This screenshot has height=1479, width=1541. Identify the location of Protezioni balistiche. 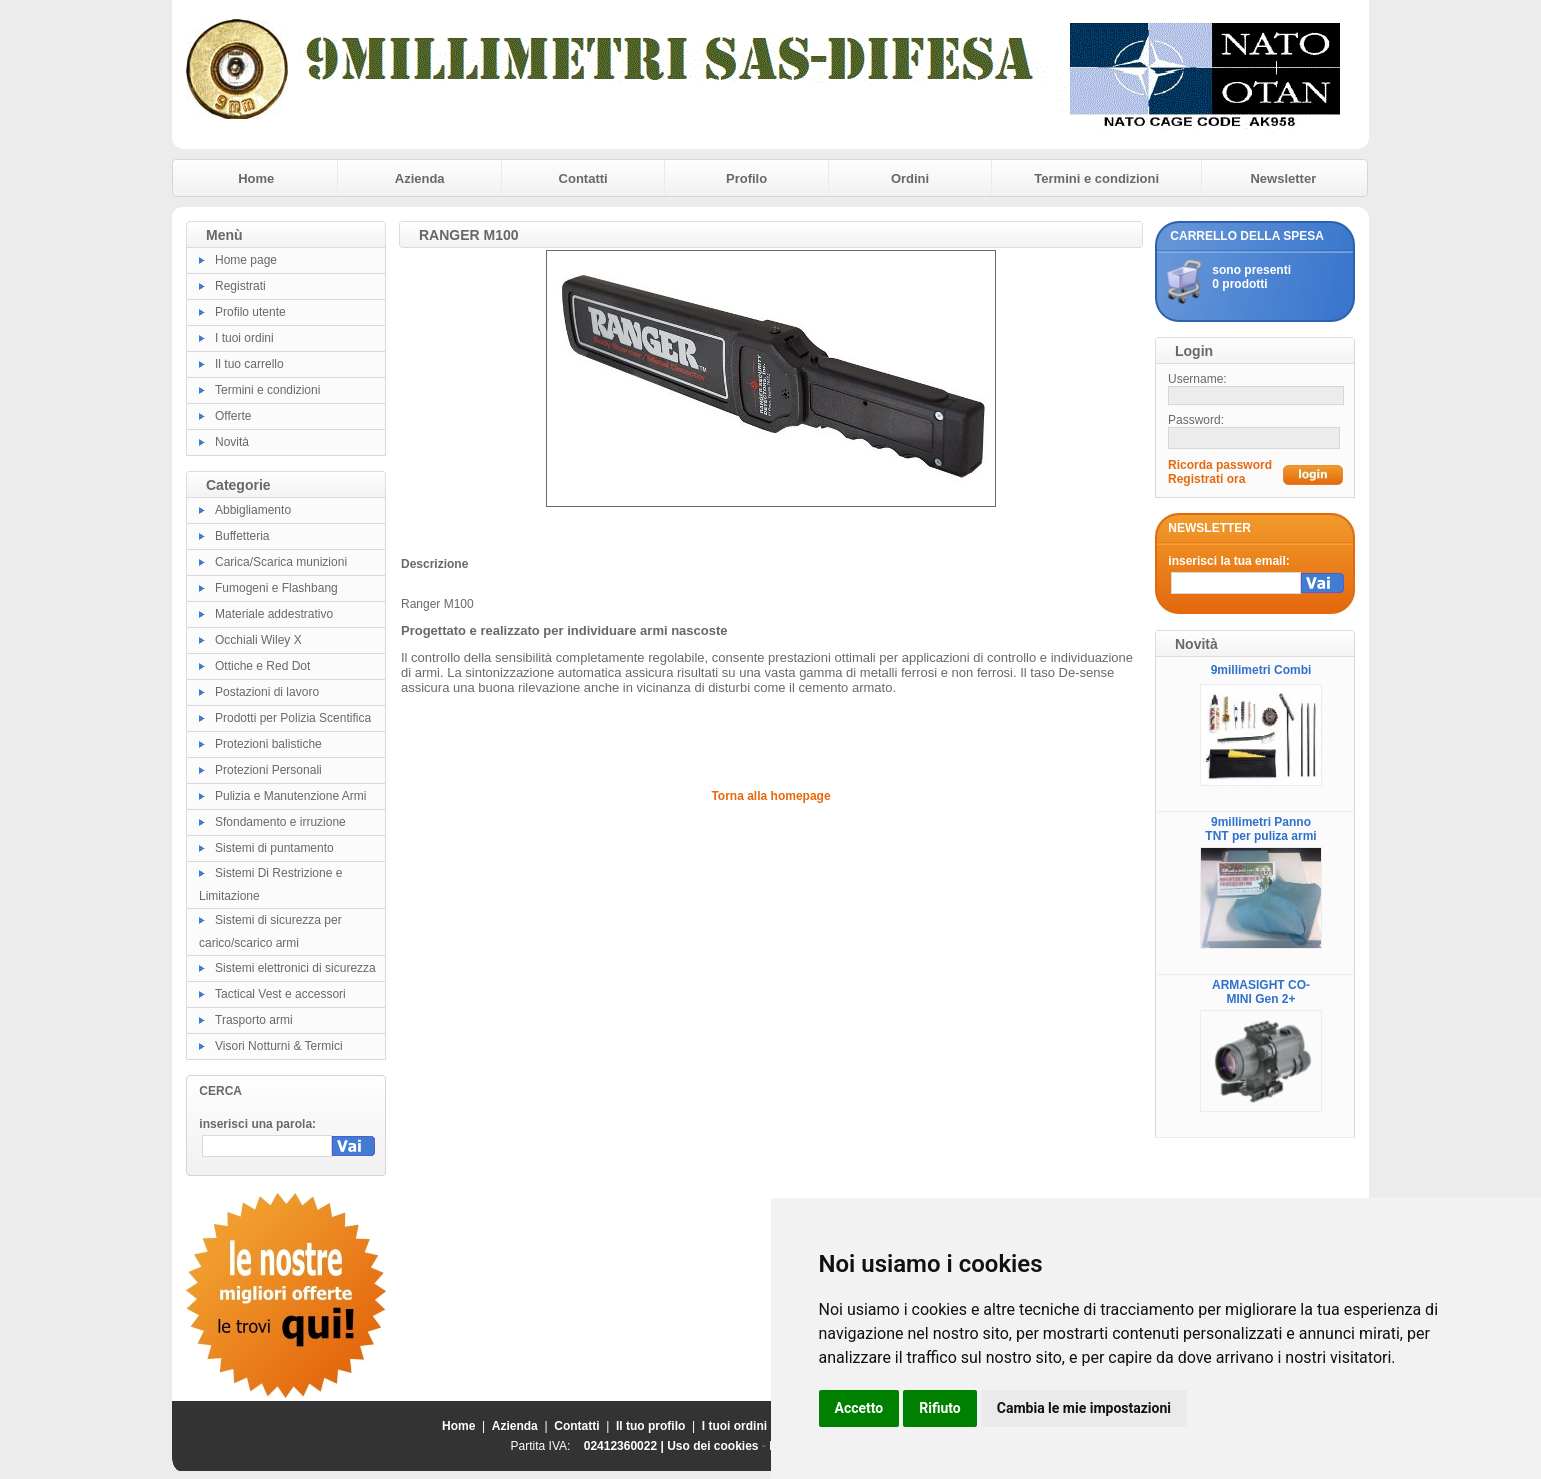
(268, 744).